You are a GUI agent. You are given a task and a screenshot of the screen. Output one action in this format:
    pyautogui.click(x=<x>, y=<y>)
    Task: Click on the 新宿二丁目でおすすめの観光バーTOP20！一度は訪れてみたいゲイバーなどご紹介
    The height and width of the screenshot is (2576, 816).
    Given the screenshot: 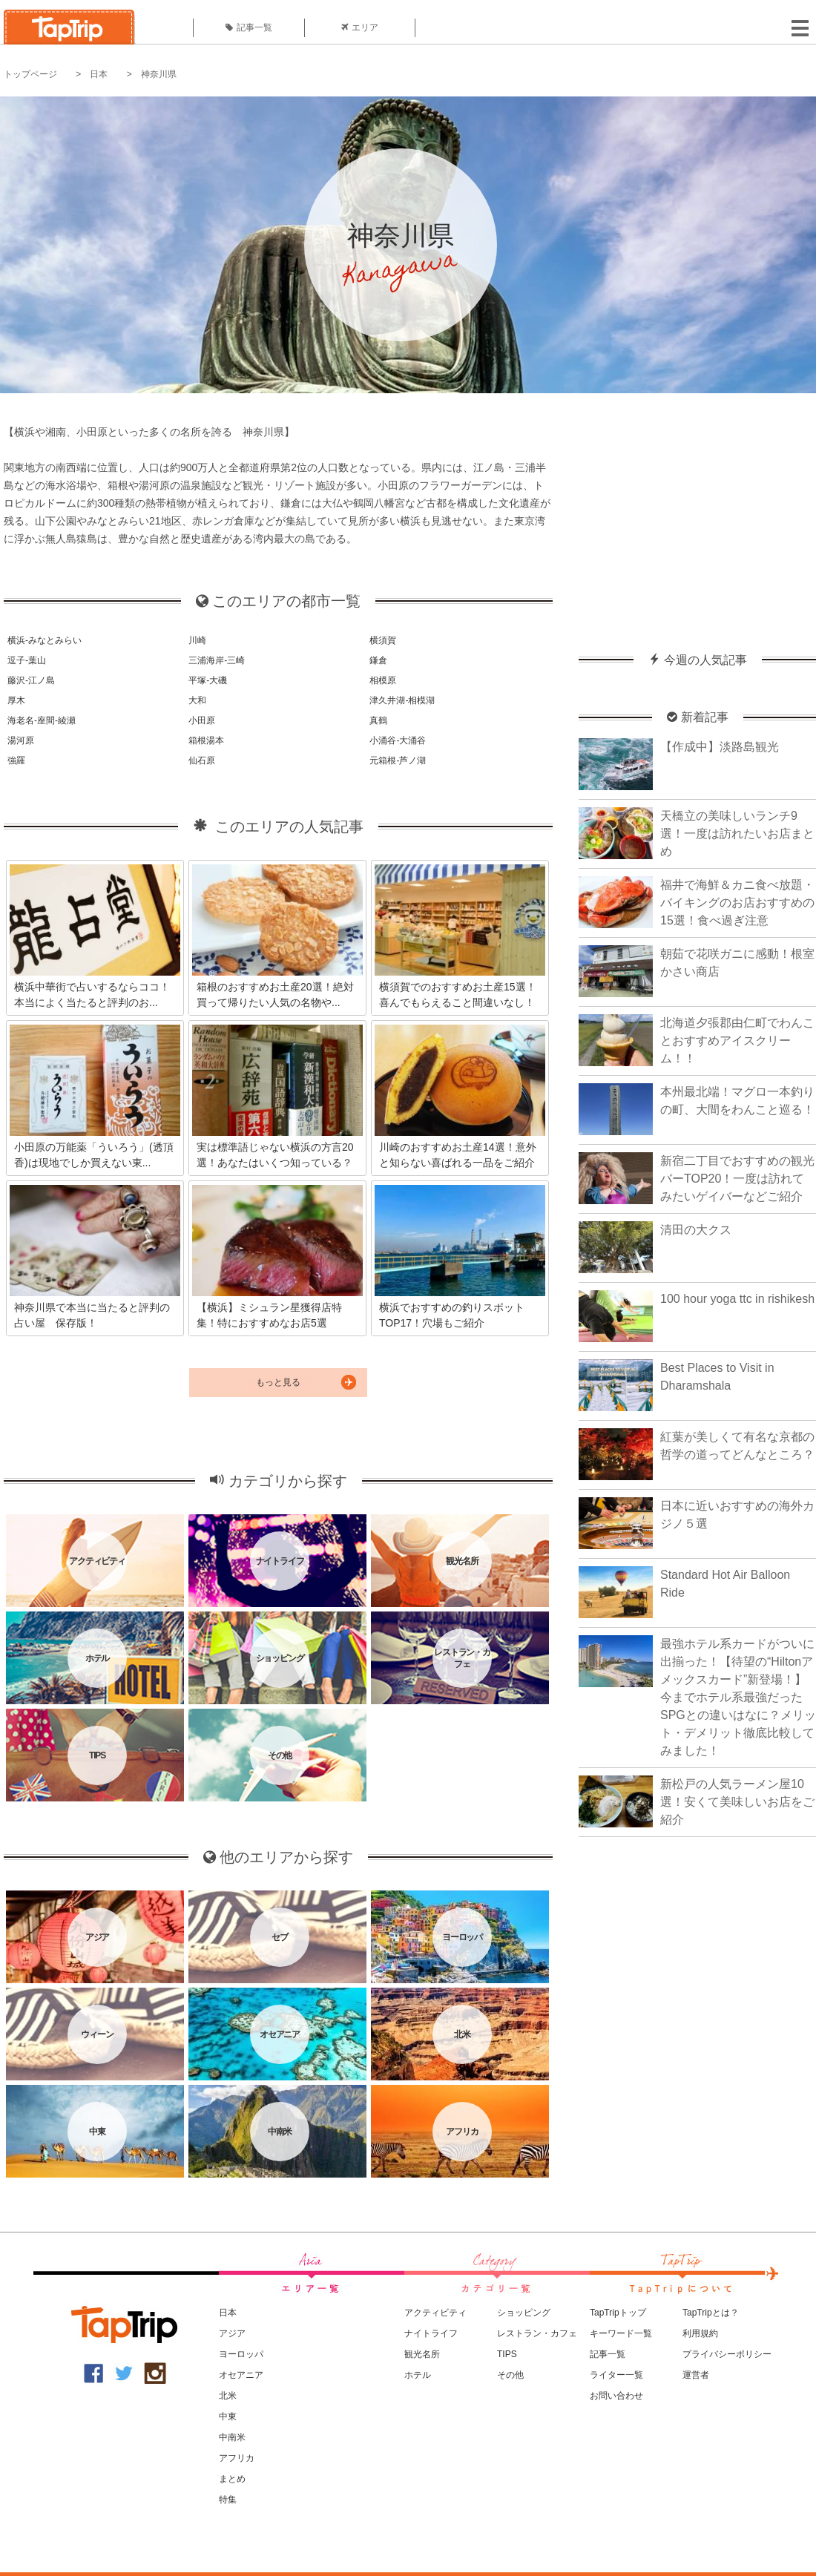 What is the action you would take?
    pyautogui.click(x=737, y=1178)
    